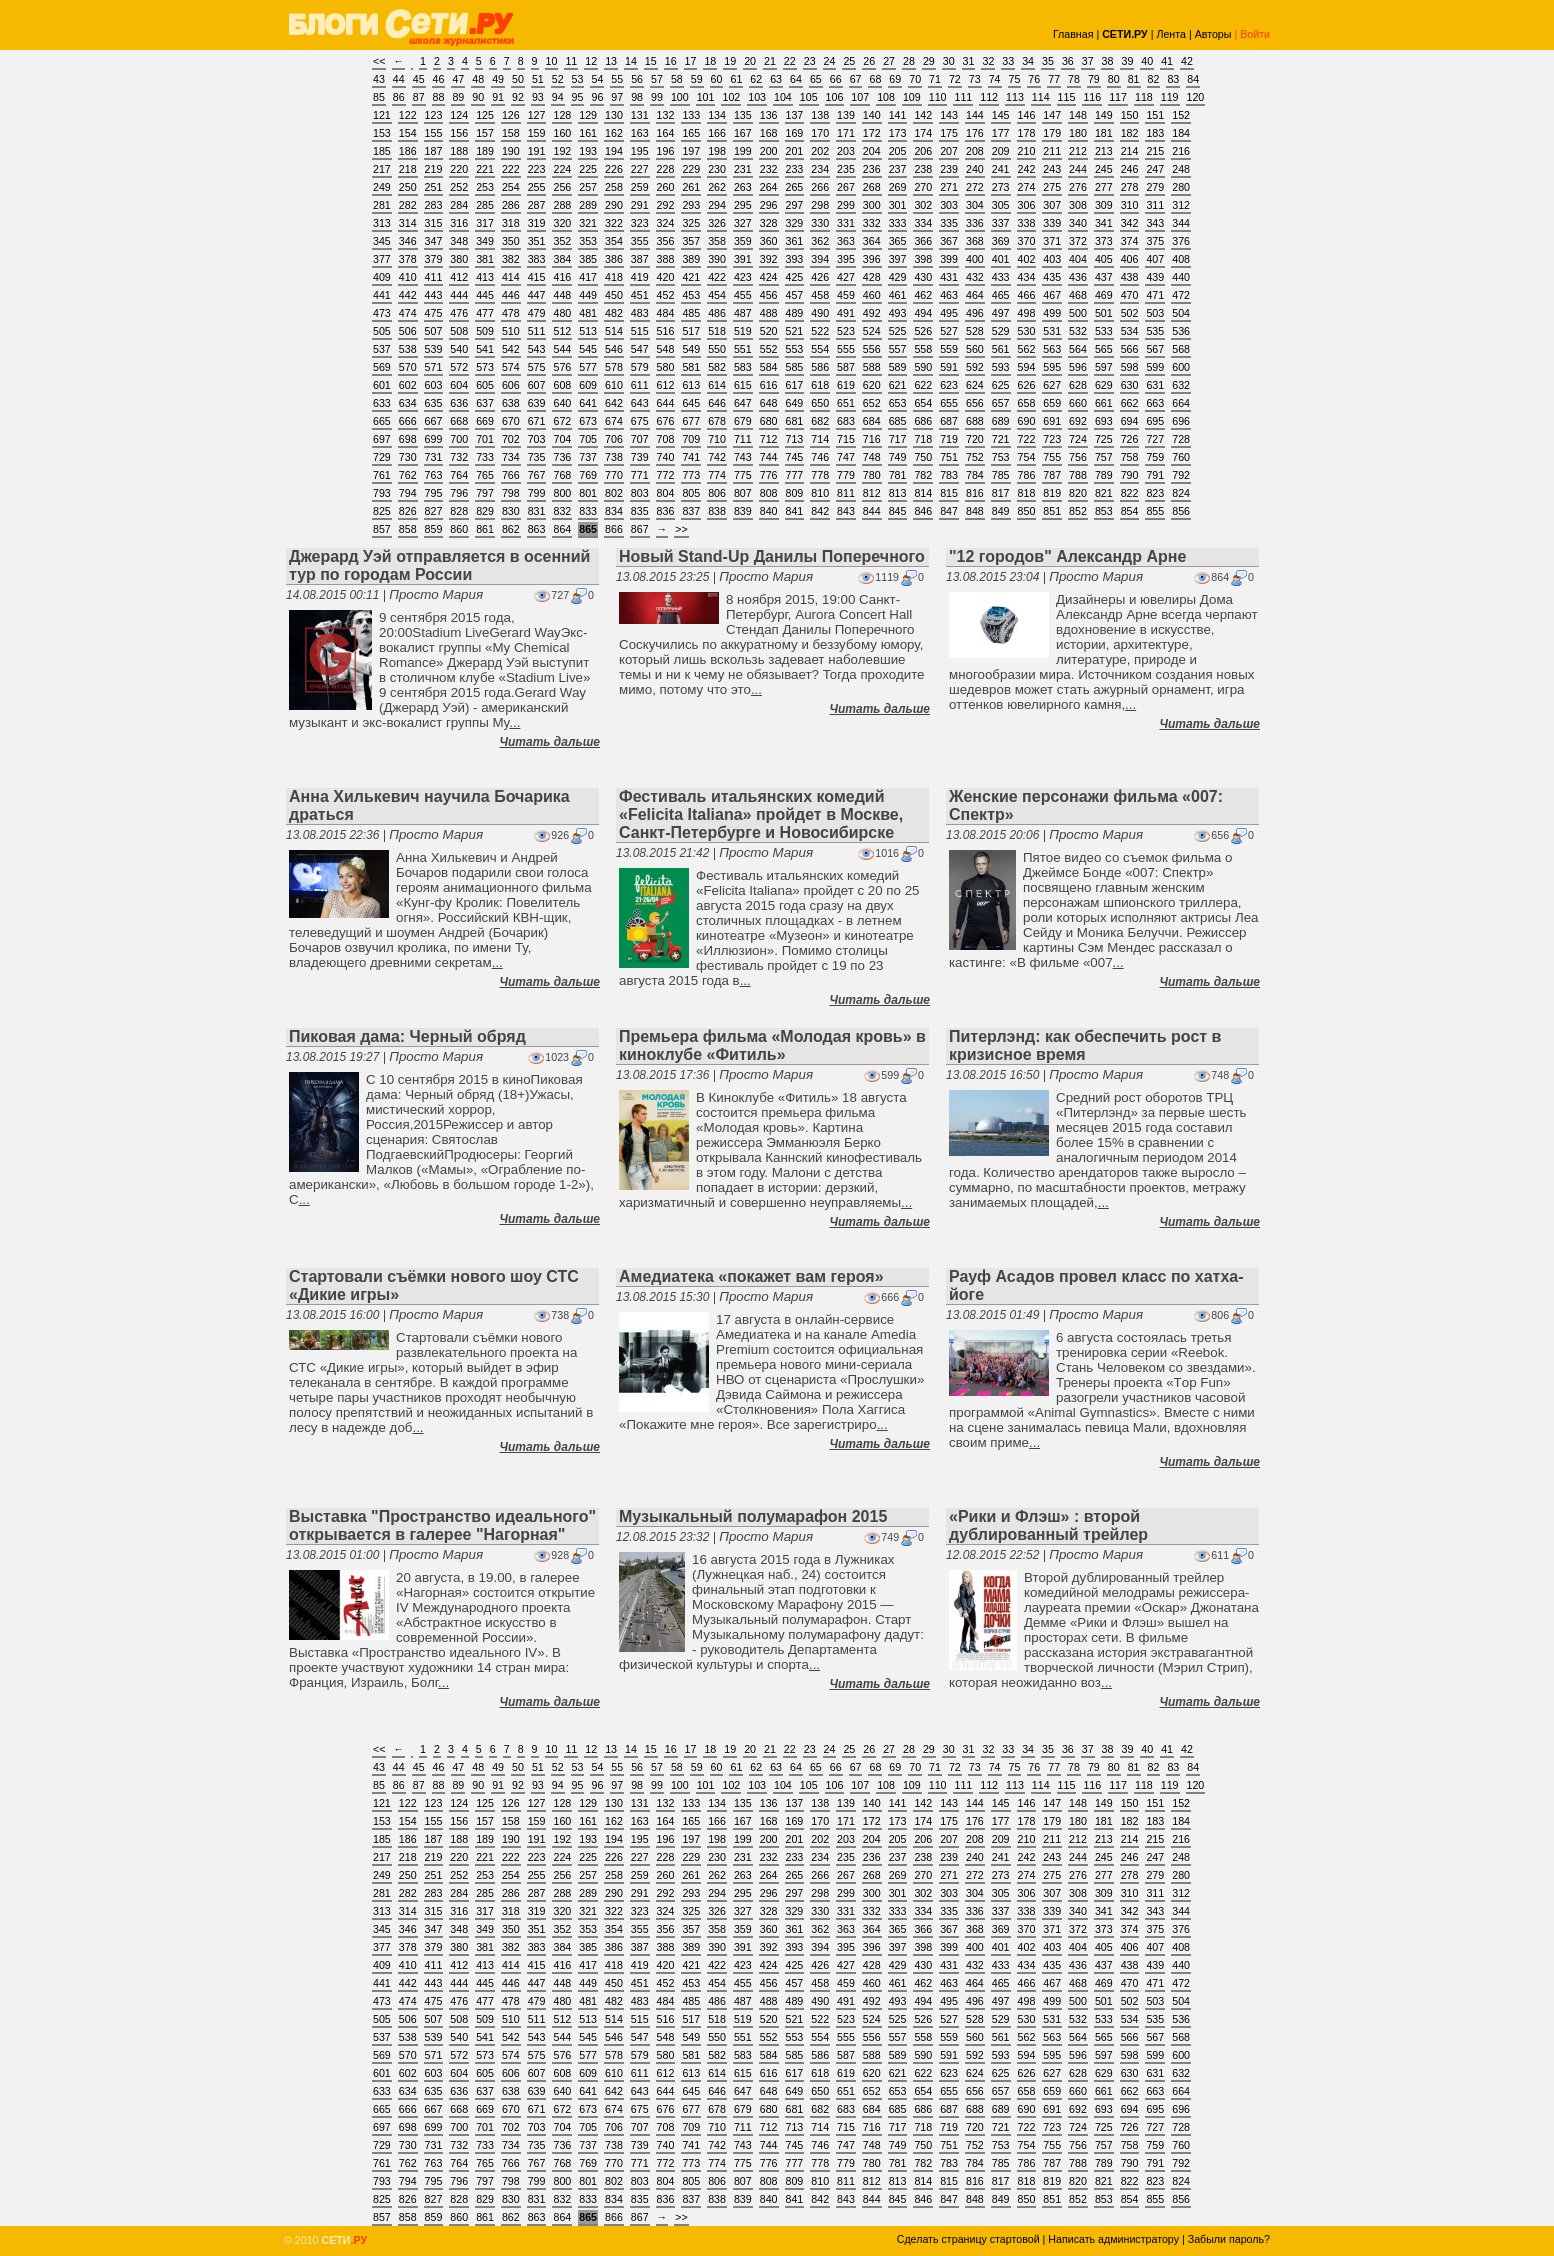 Image resolution: width=1554 pixels, height=2256 pixels. What do you see at coordinates (691, 295) in the screenshot?
I see `453` at bounding box center [691, 295].